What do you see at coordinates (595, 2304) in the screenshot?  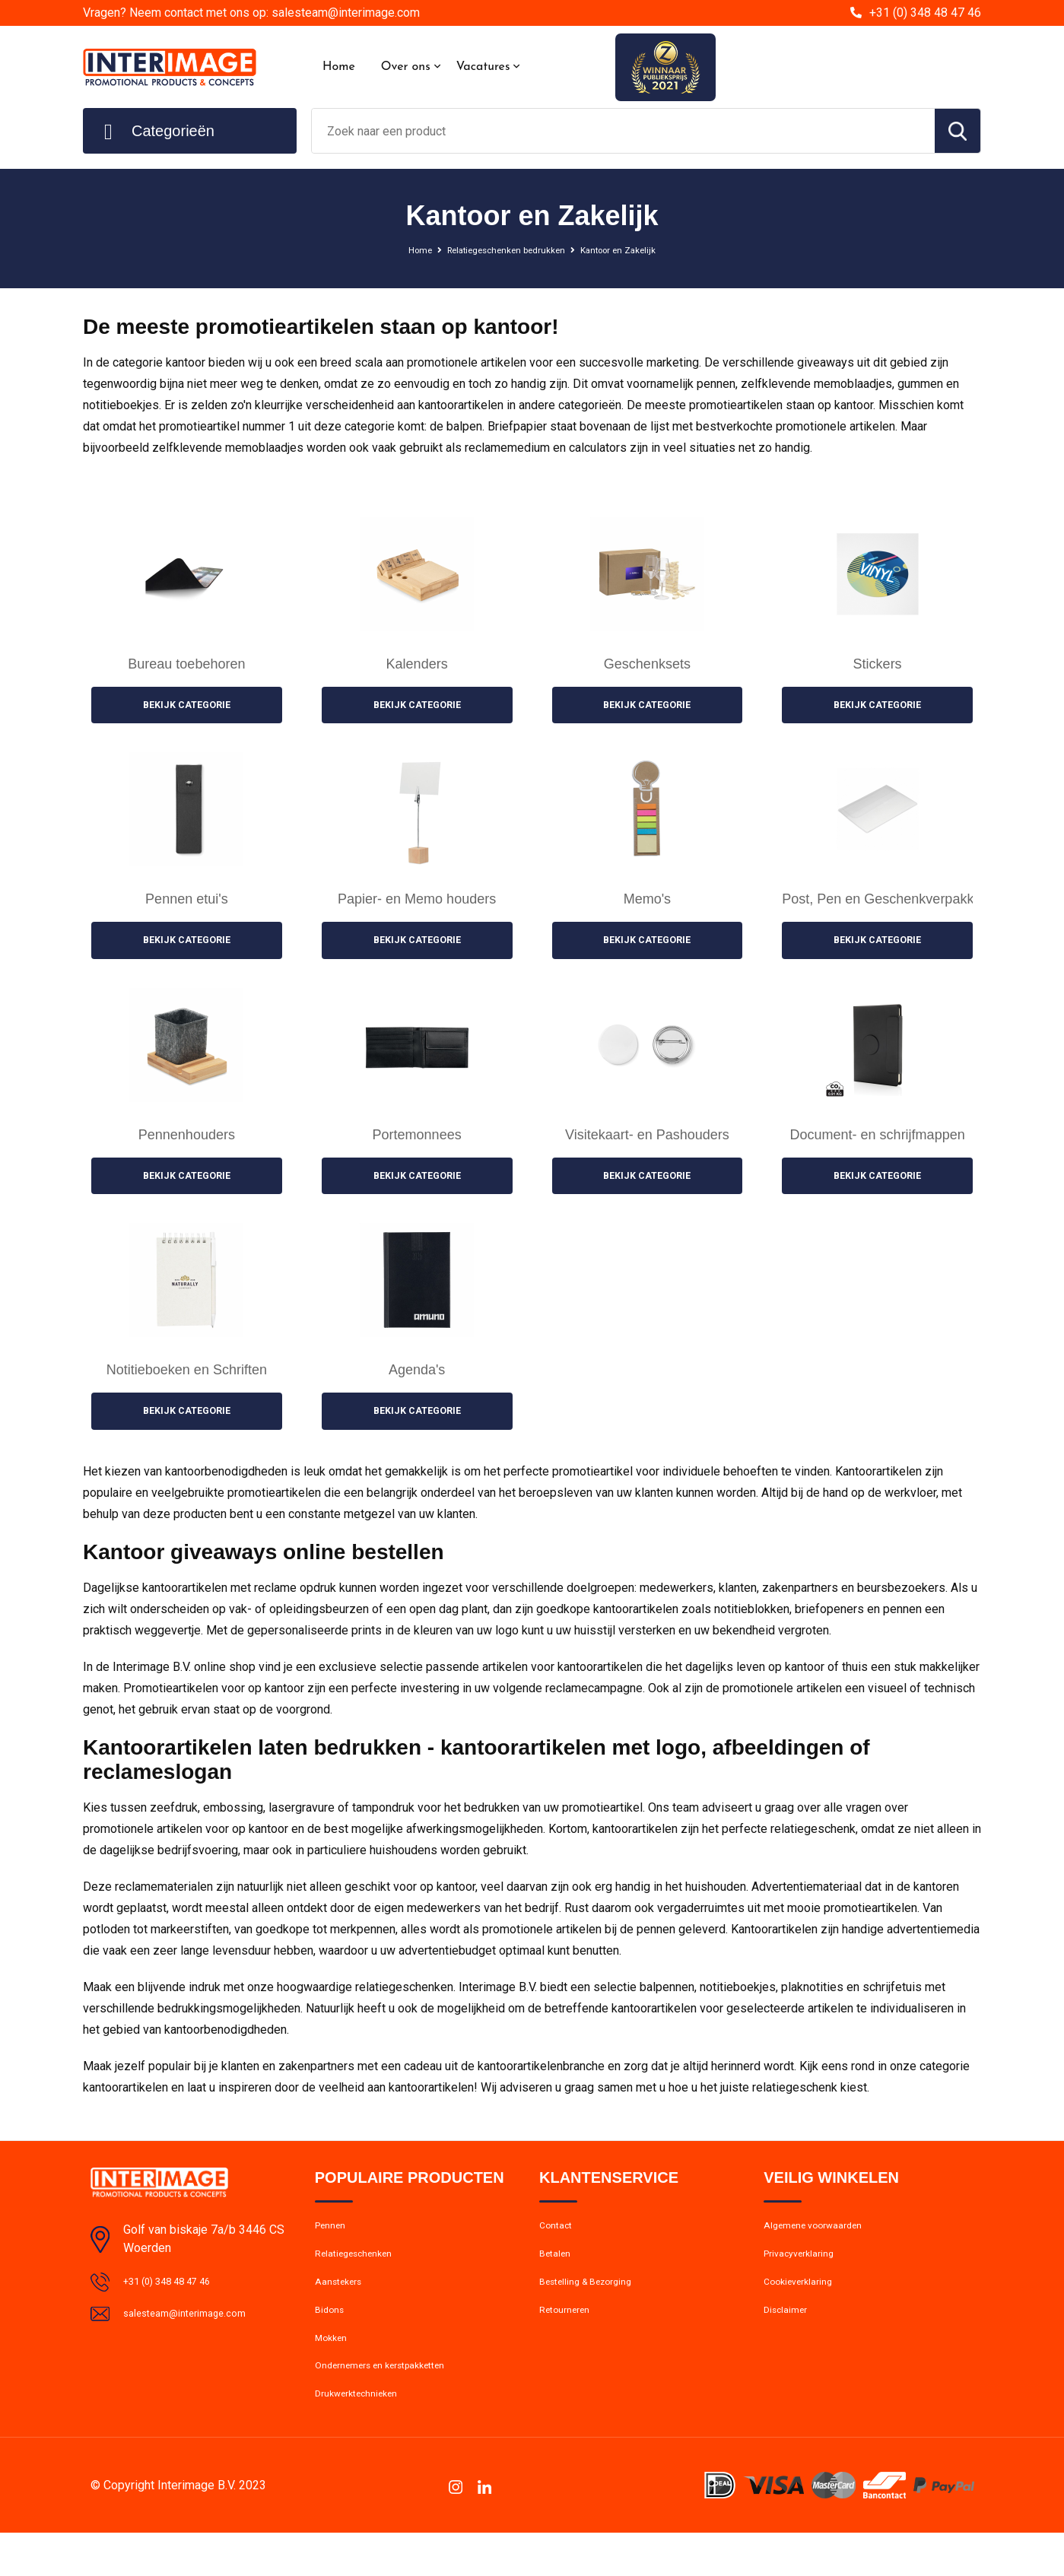 I see `Bestelling & Bezorging` at bounding box center [595, 2304].